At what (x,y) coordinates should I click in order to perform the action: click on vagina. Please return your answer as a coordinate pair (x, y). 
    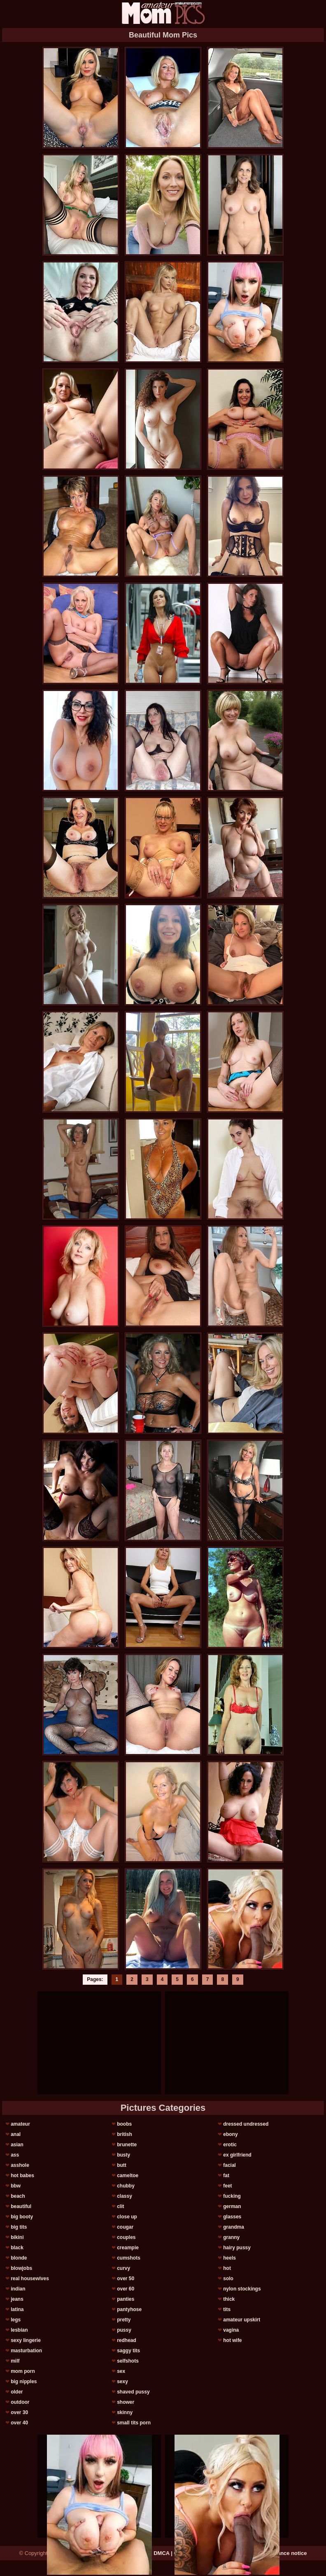
    Looking at the image, I should click on (231, 2330).